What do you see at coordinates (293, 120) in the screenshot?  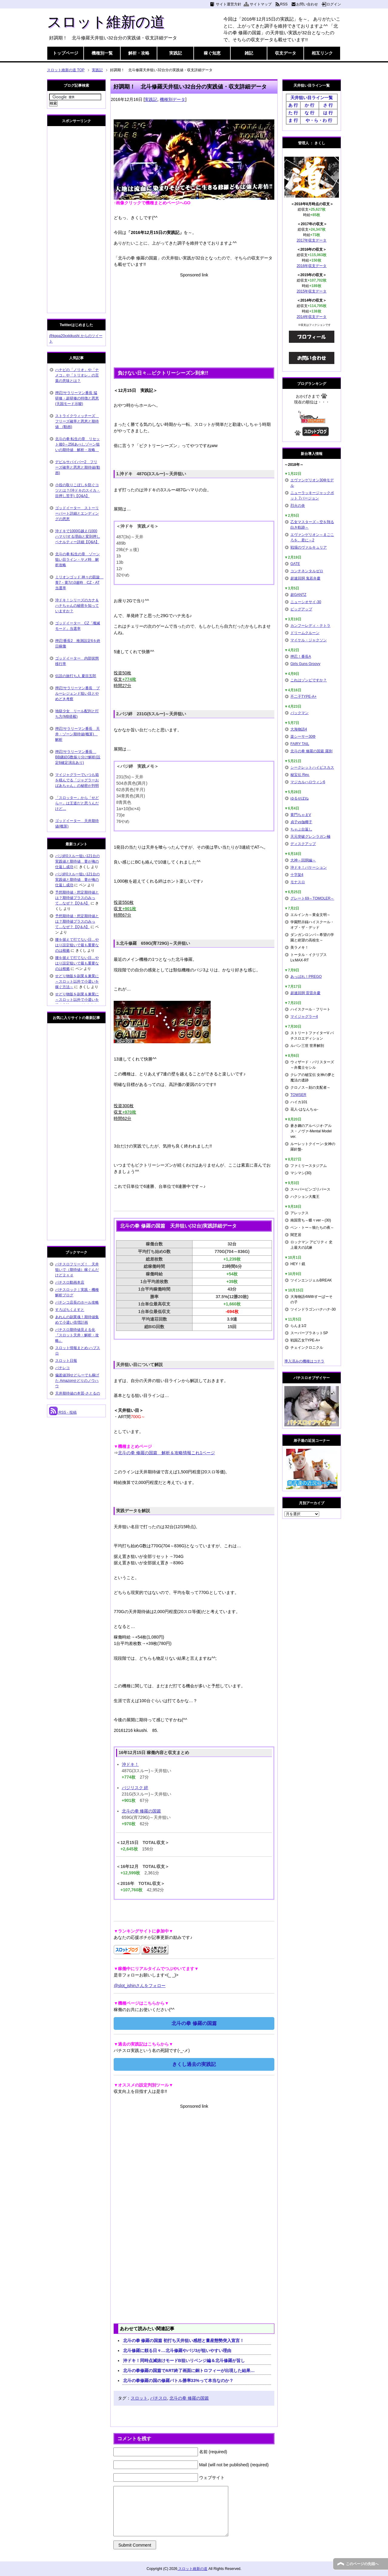 I see `ま 行` at bounding box center [293, 120].